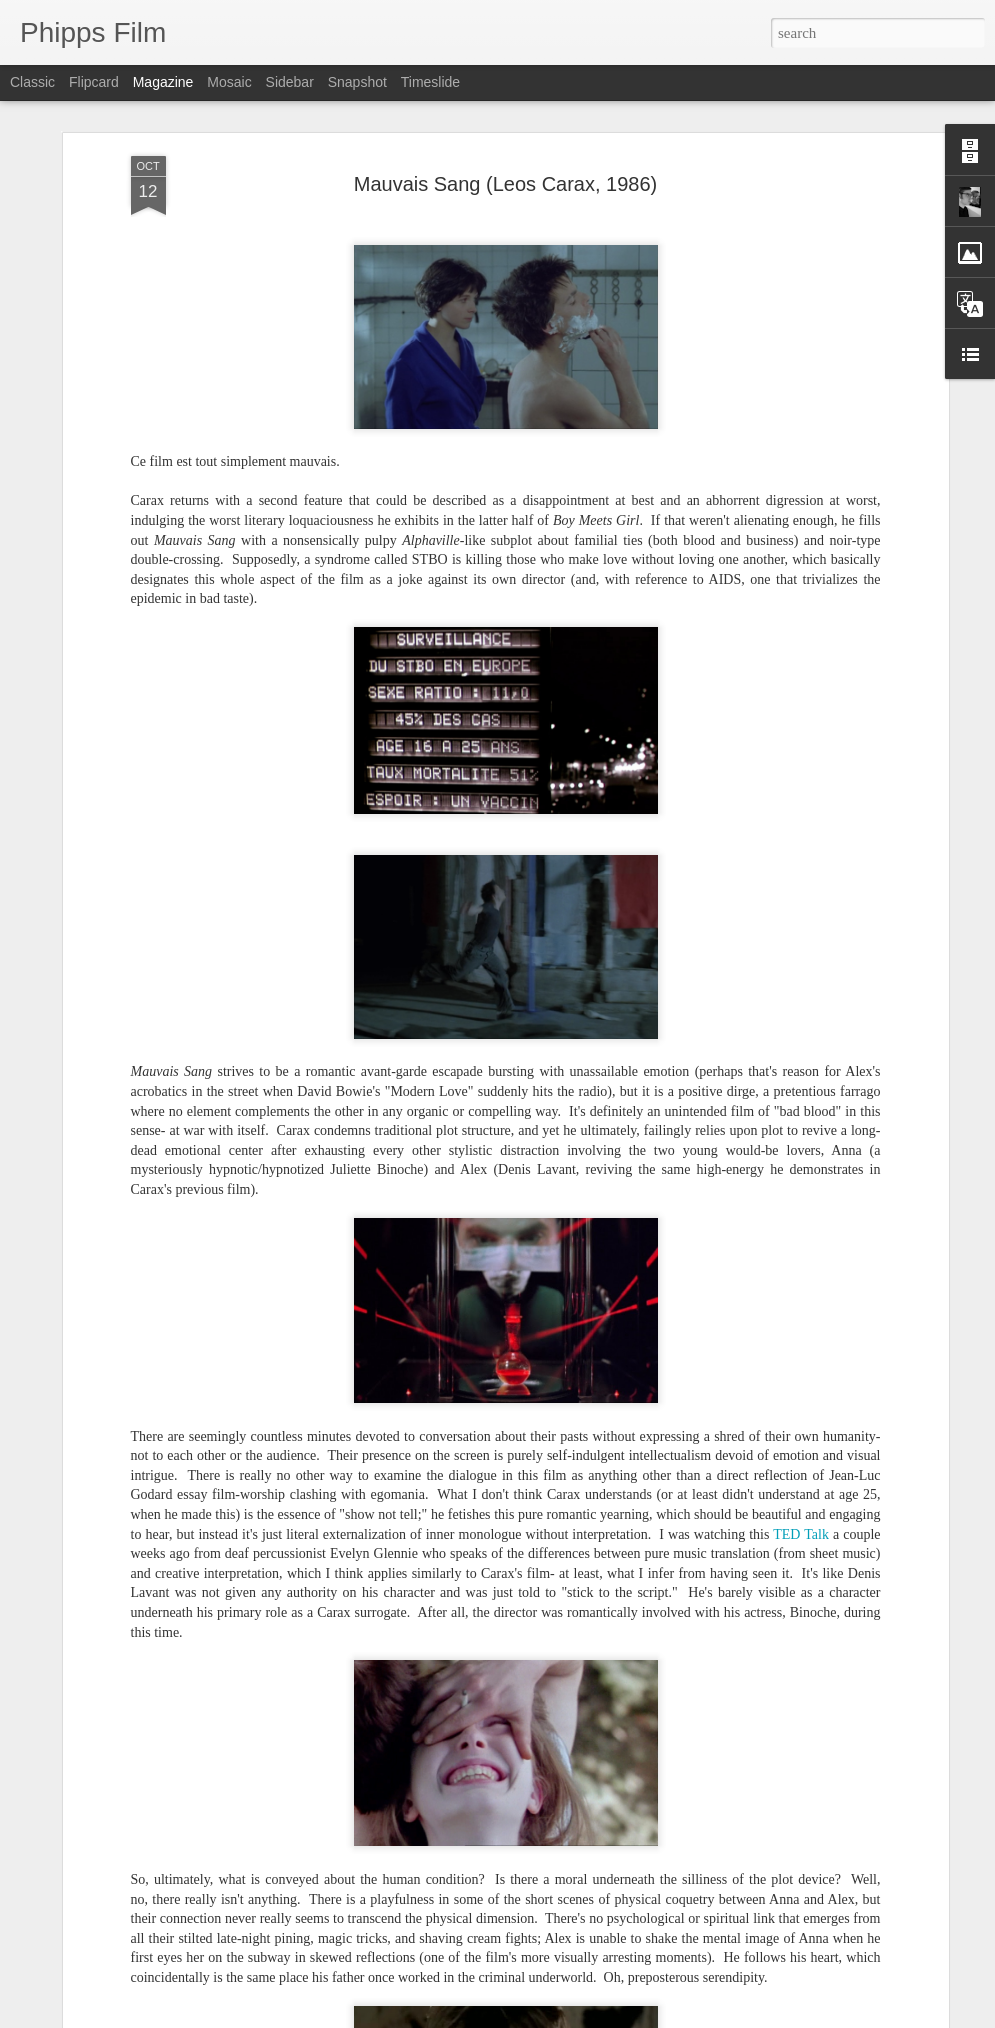 This screenshot has width=995, height=2028. What do you see at coordinates (229, 82) in the screenshot?
I see `Mosaic` at bounding box center [229, 82].